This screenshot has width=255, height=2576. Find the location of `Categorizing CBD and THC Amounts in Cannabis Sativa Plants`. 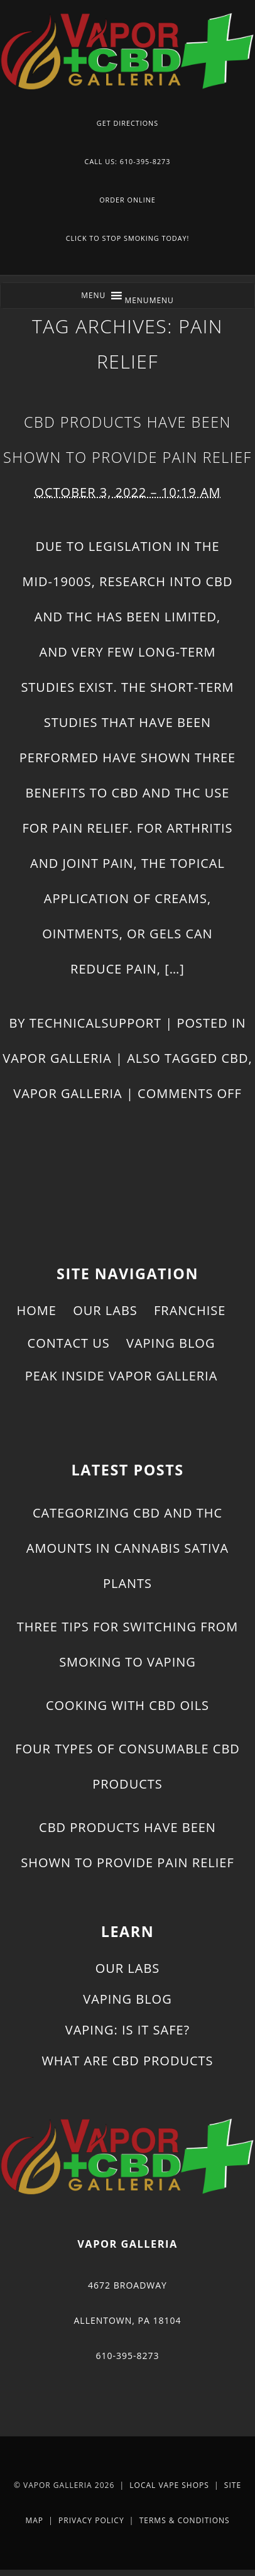

Categorizing CBD and THC Amounts in Cannabis Sativa Plants is located at coordinates (127, 1548).